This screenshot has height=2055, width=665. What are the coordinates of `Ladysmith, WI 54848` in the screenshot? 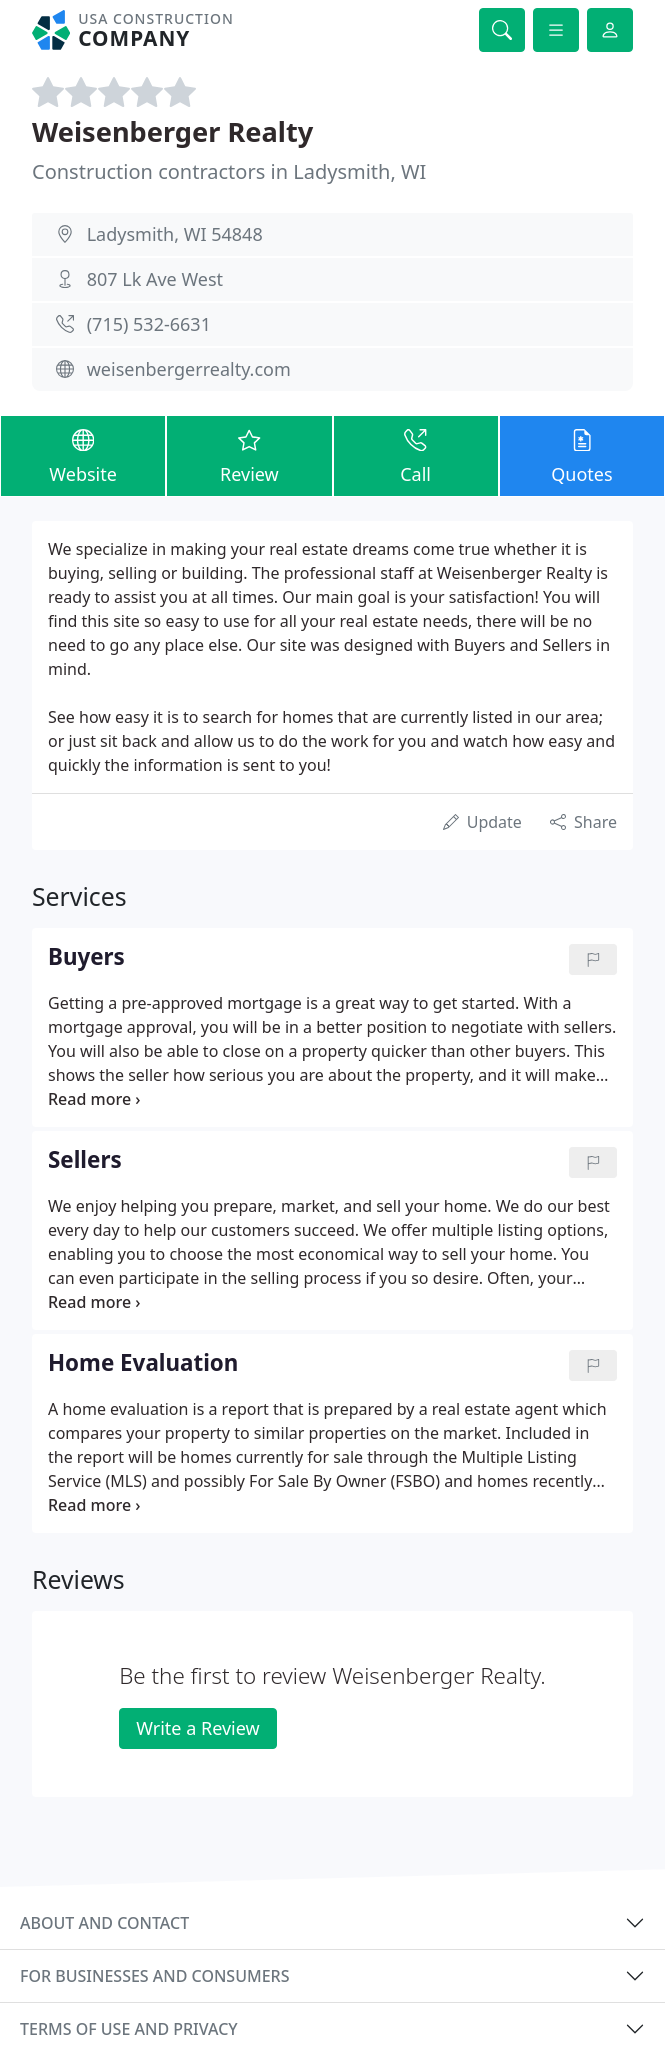 It's located at (175, 234).